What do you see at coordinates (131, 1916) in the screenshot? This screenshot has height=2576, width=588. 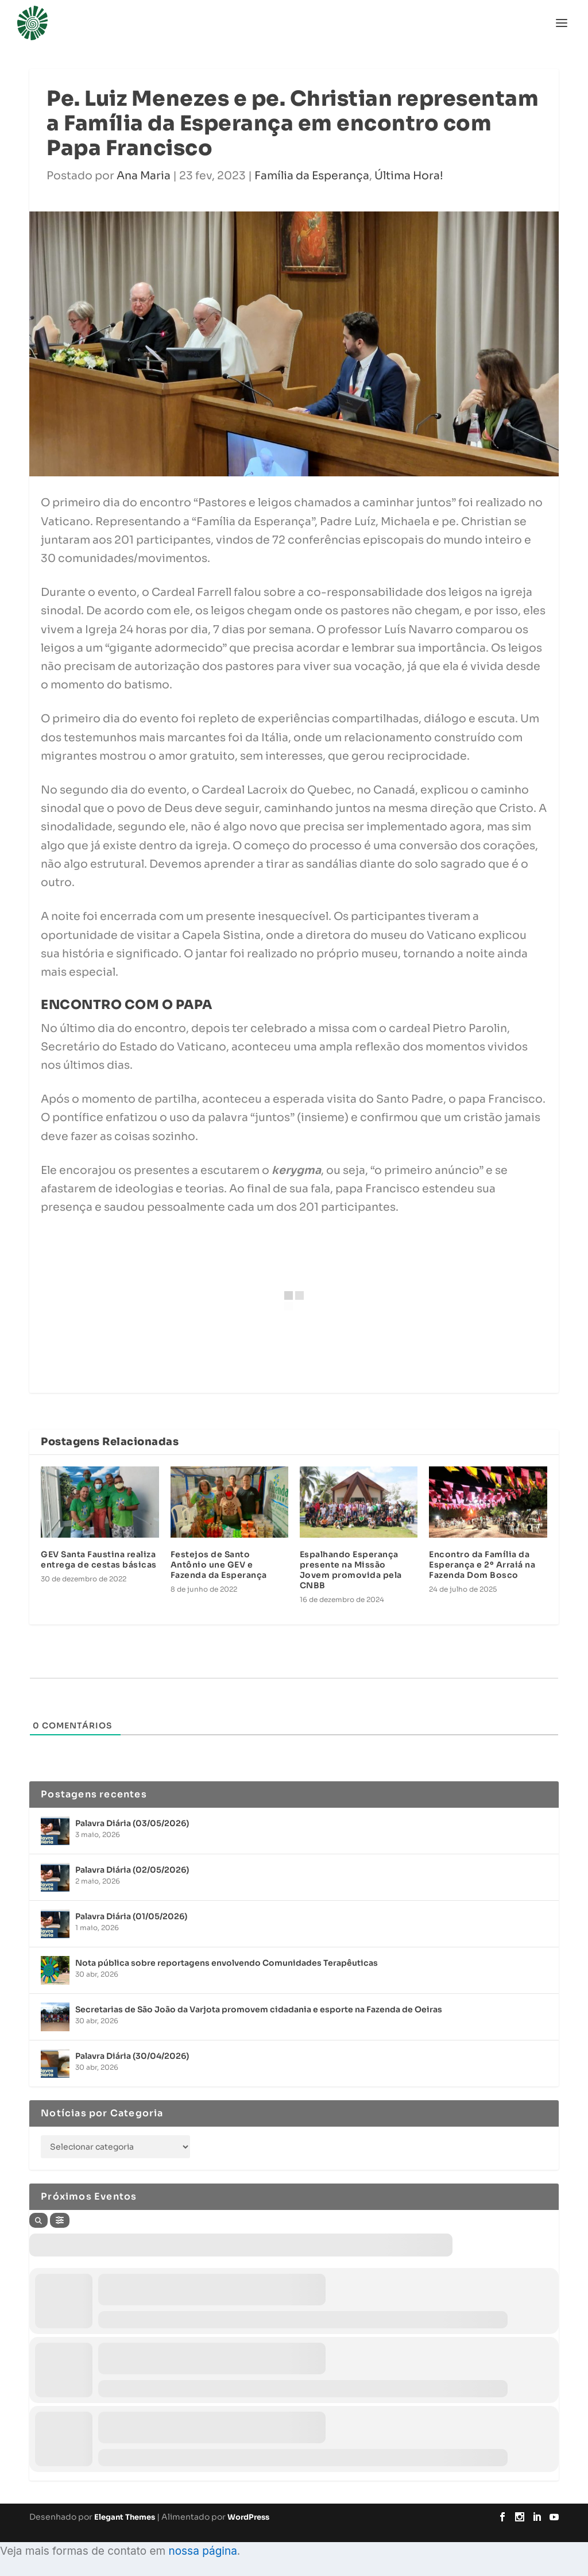 I see `Palavra Diária (01/05/2026)` at bounding box center [131, 1916].